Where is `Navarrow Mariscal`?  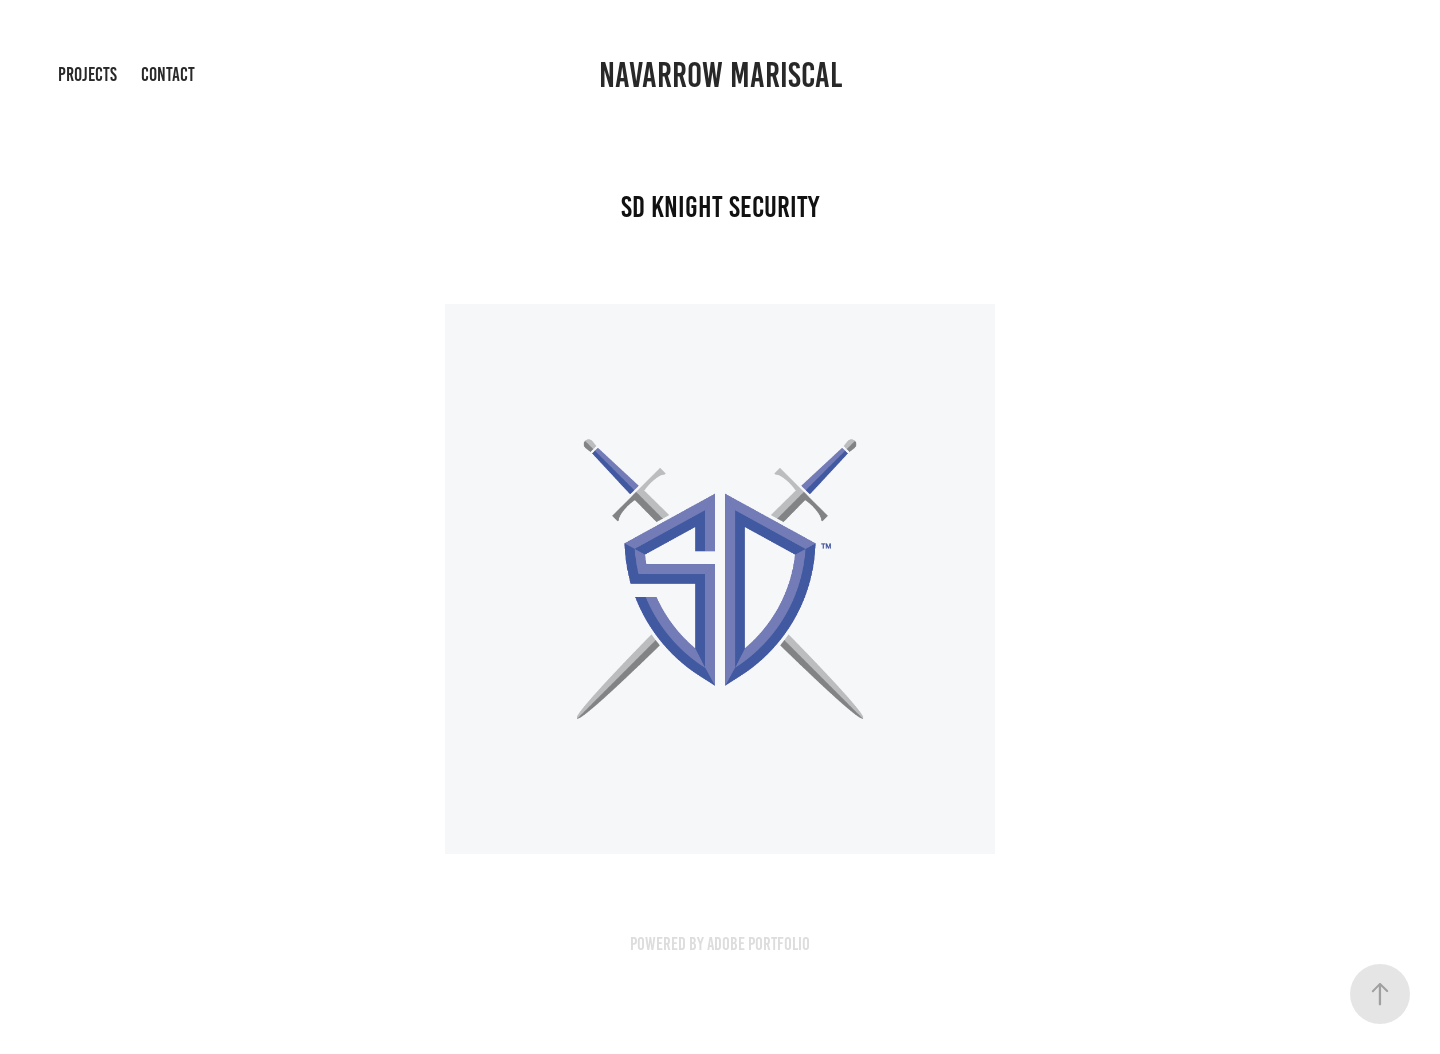
Navarrow Mariscal is located at coordinates (720, 75).